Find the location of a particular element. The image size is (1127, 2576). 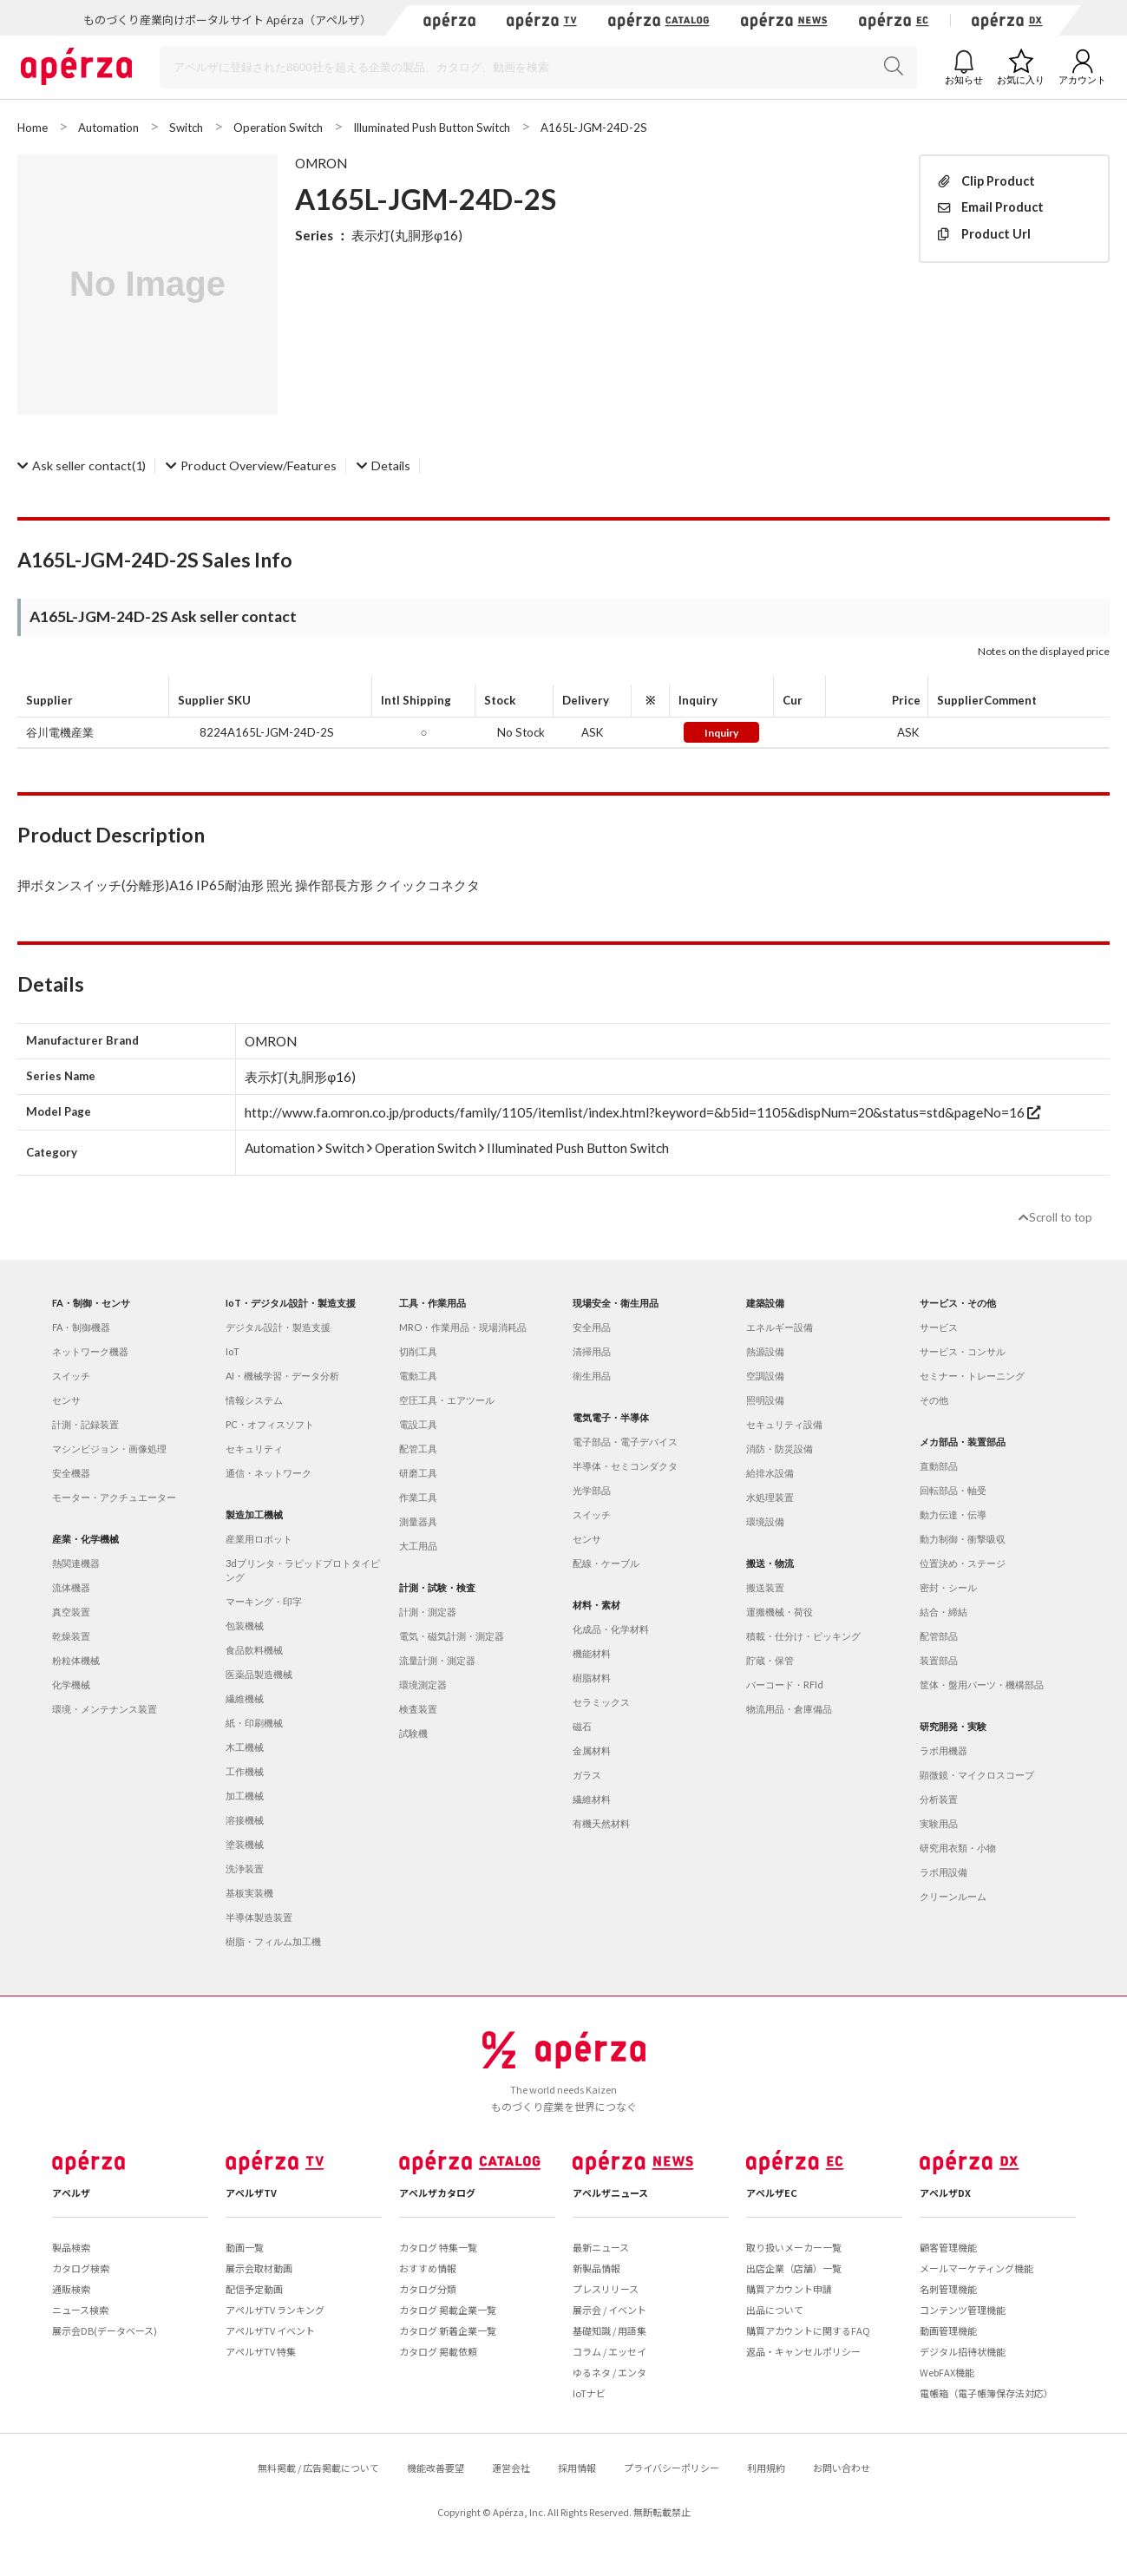

加工機械 is located at coordinates (245, 1795).